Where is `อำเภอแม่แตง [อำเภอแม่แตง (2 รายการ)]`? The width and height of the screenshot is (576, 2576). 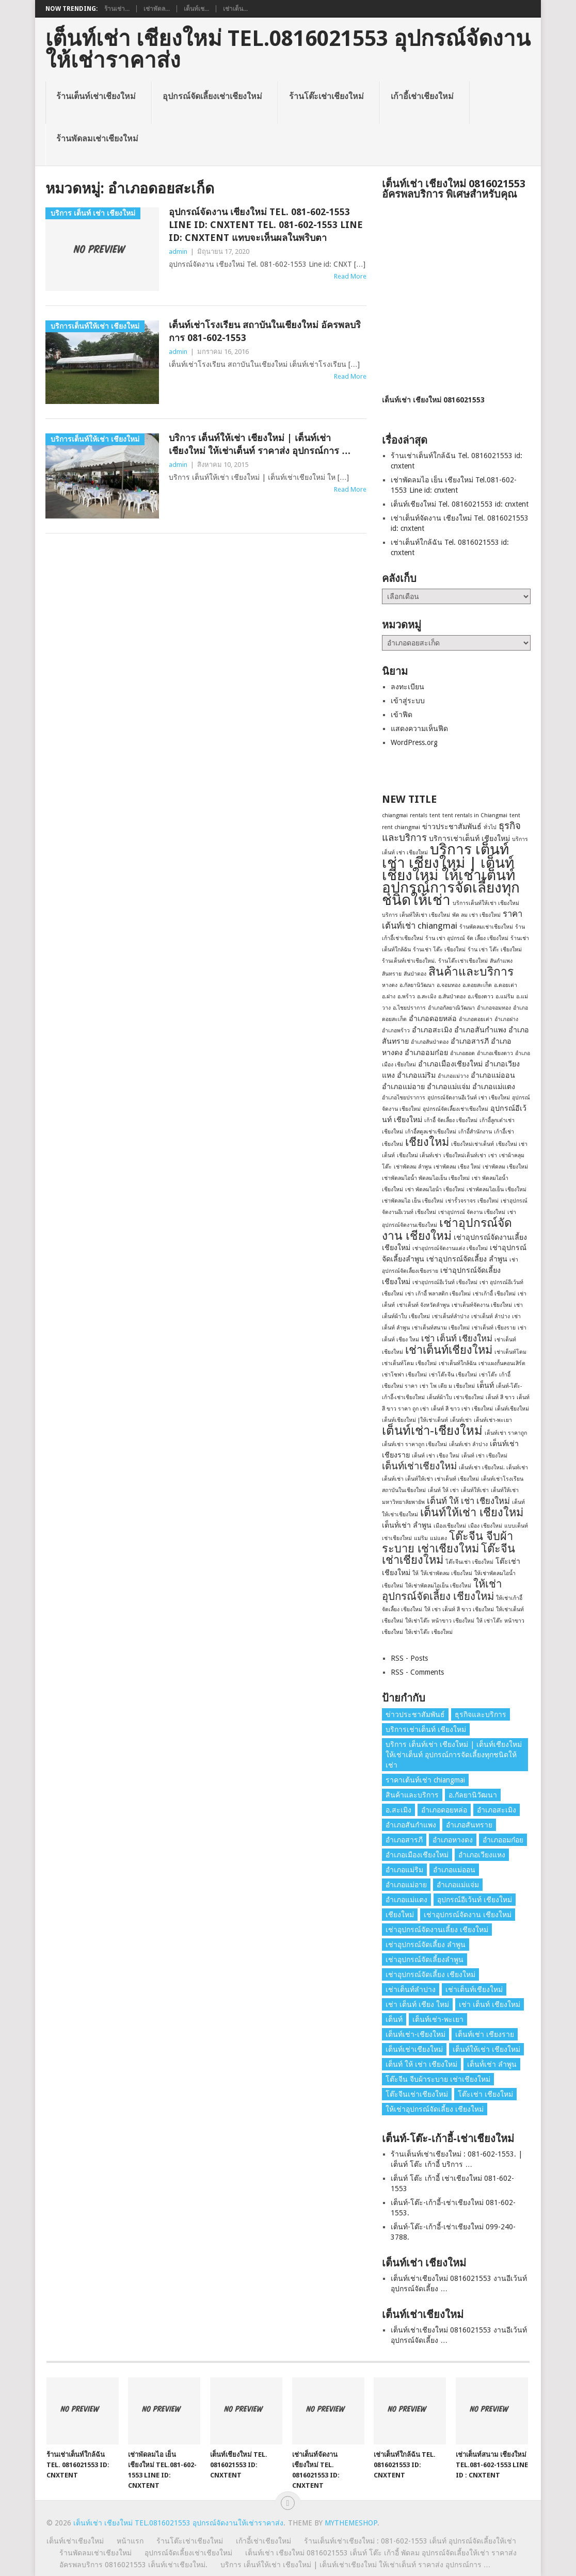 อำเภอแม่แตง [อำเภอแม่แตง (2 รายการ)] is located at coordinates (493, 1086).